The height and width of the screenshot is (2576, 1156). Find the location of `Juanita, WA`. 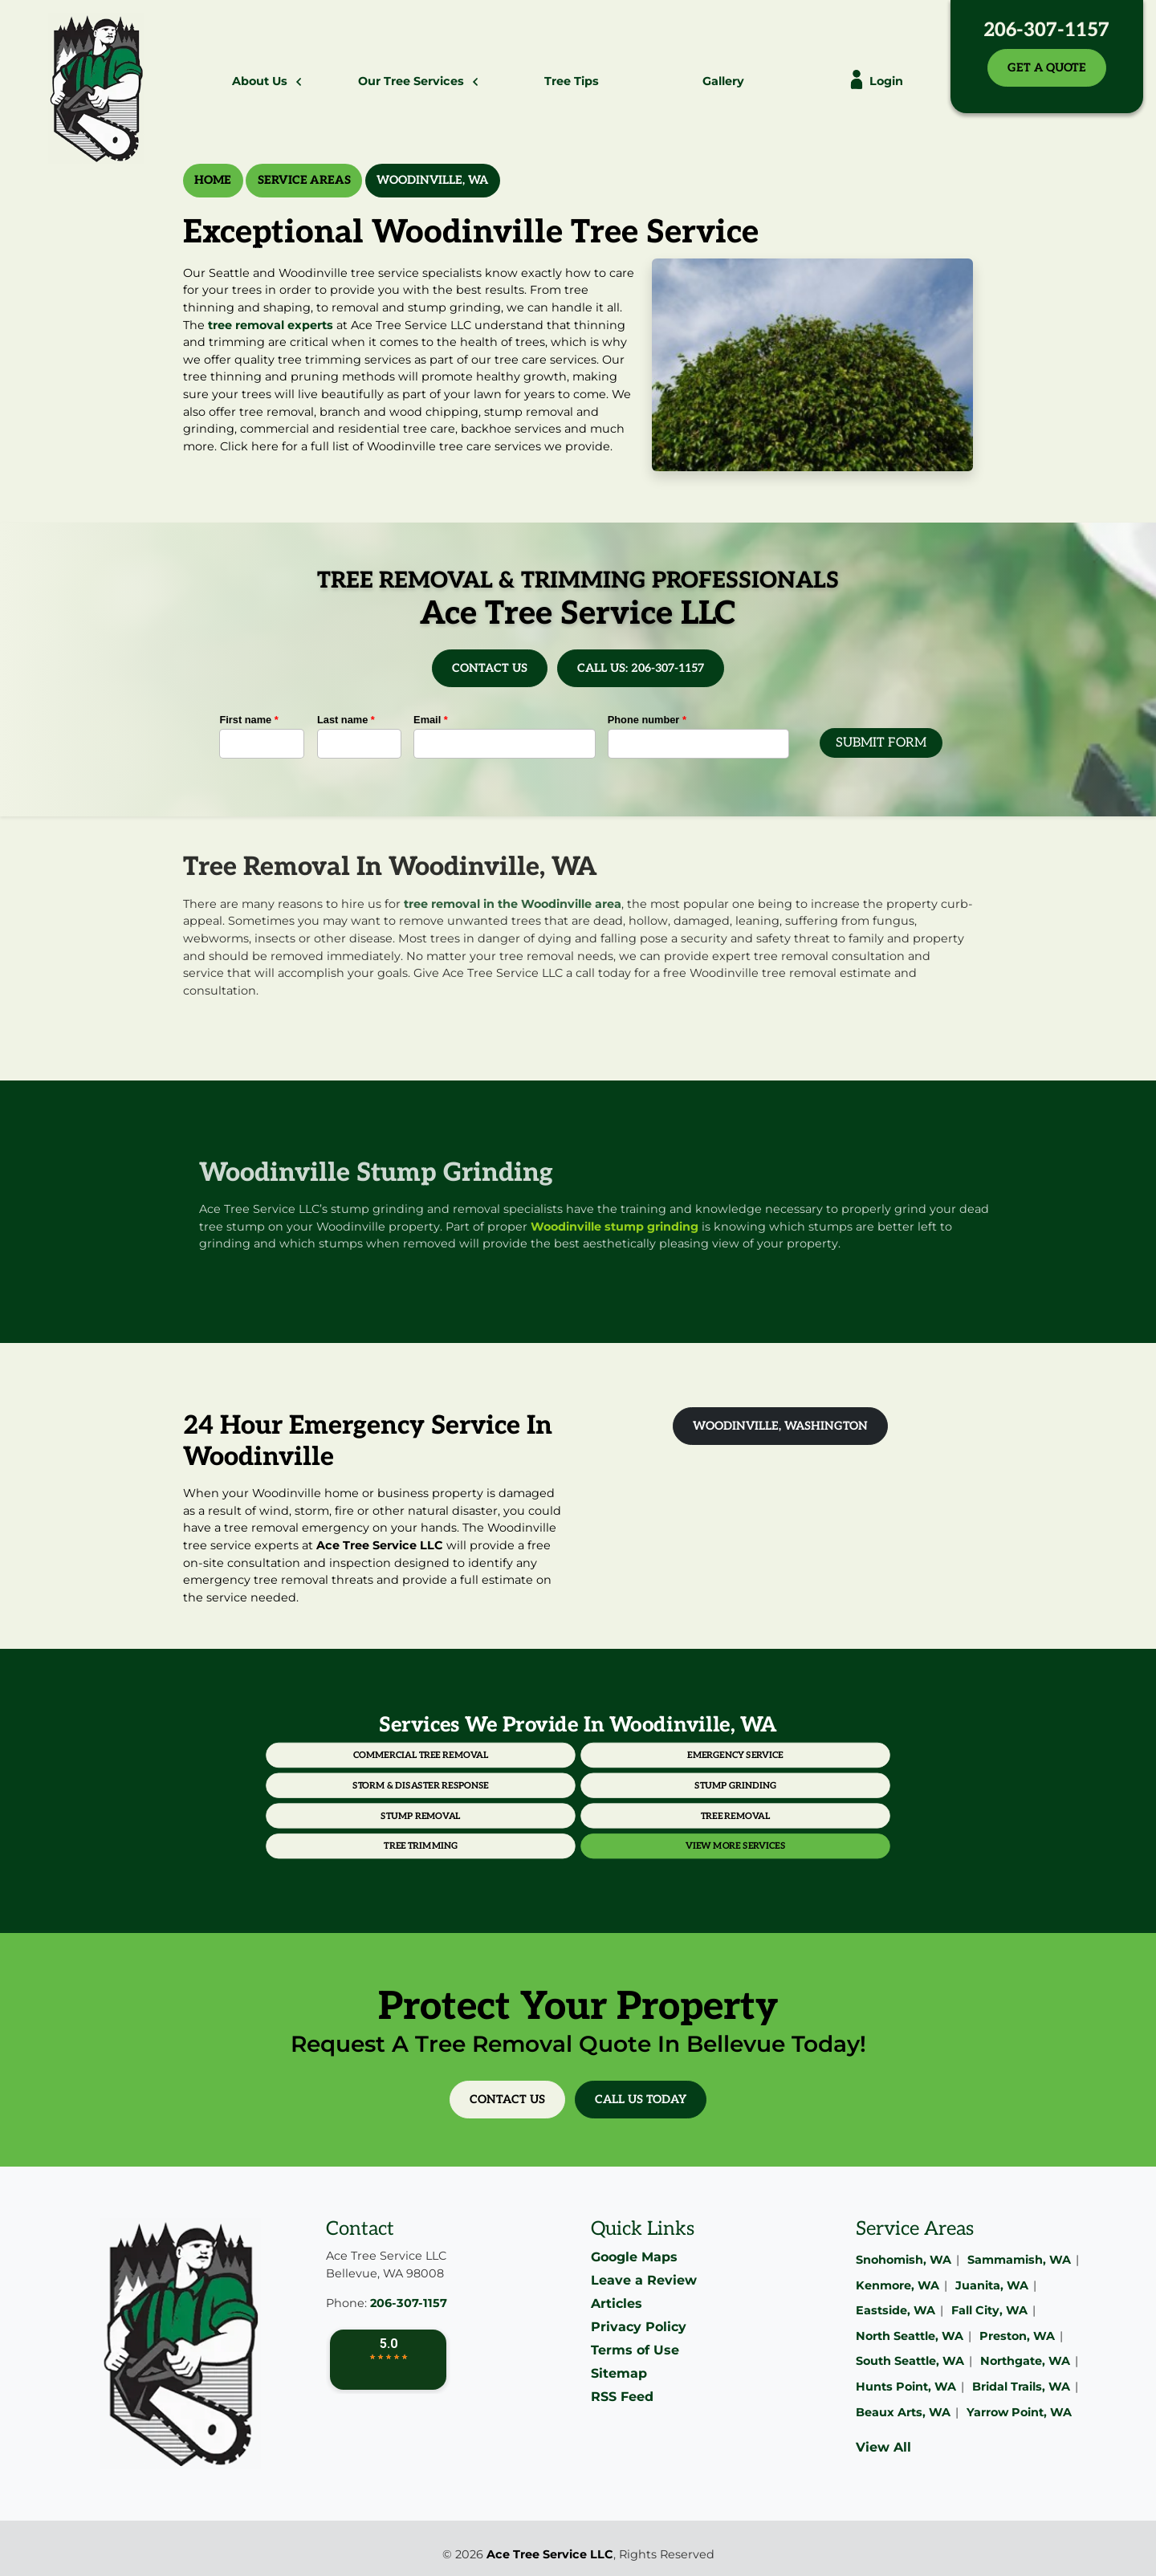

Juanita, WA is located at coordinates (991, 2285).